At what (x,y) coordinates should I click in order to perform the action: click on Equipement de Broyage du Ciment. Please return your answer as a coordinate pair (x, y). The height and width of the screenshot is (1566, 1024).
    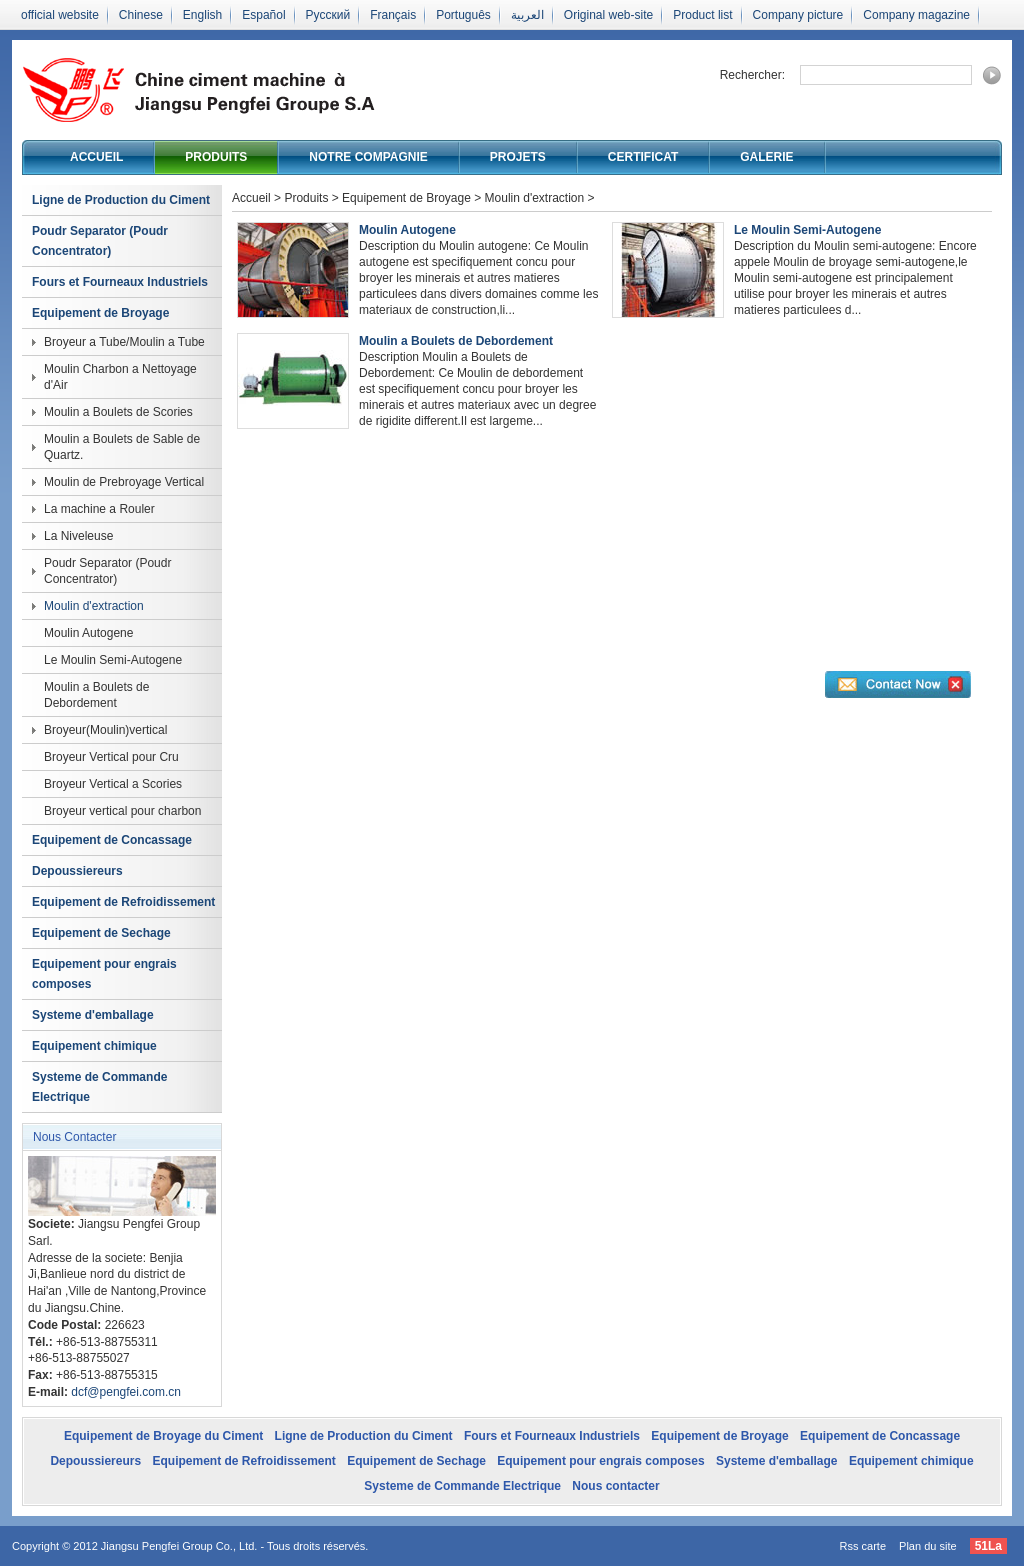
    Looking at the image, I should click on (163, 1436).